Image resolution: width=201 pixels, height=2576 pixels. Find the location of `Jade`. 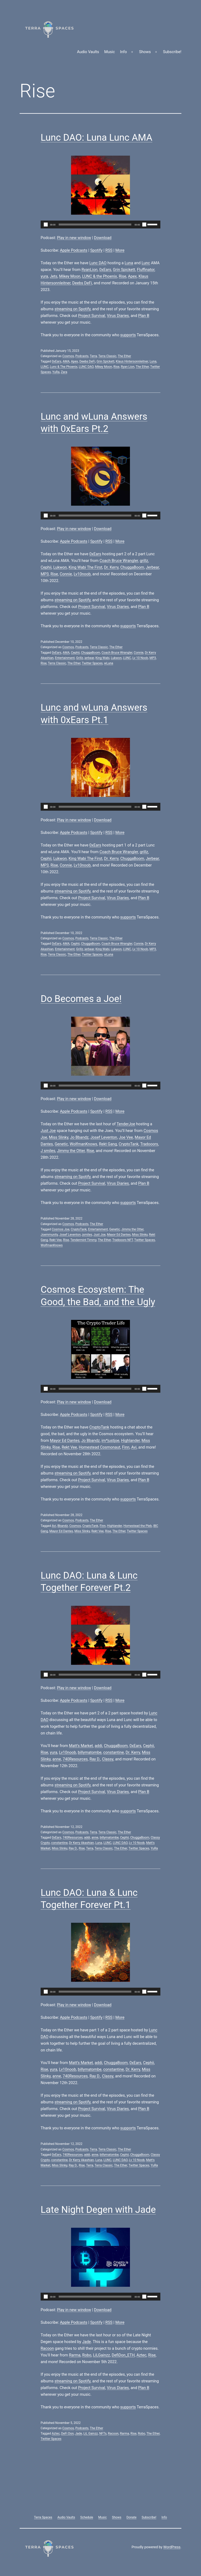

Jade is located at coordinates (86, 2341).